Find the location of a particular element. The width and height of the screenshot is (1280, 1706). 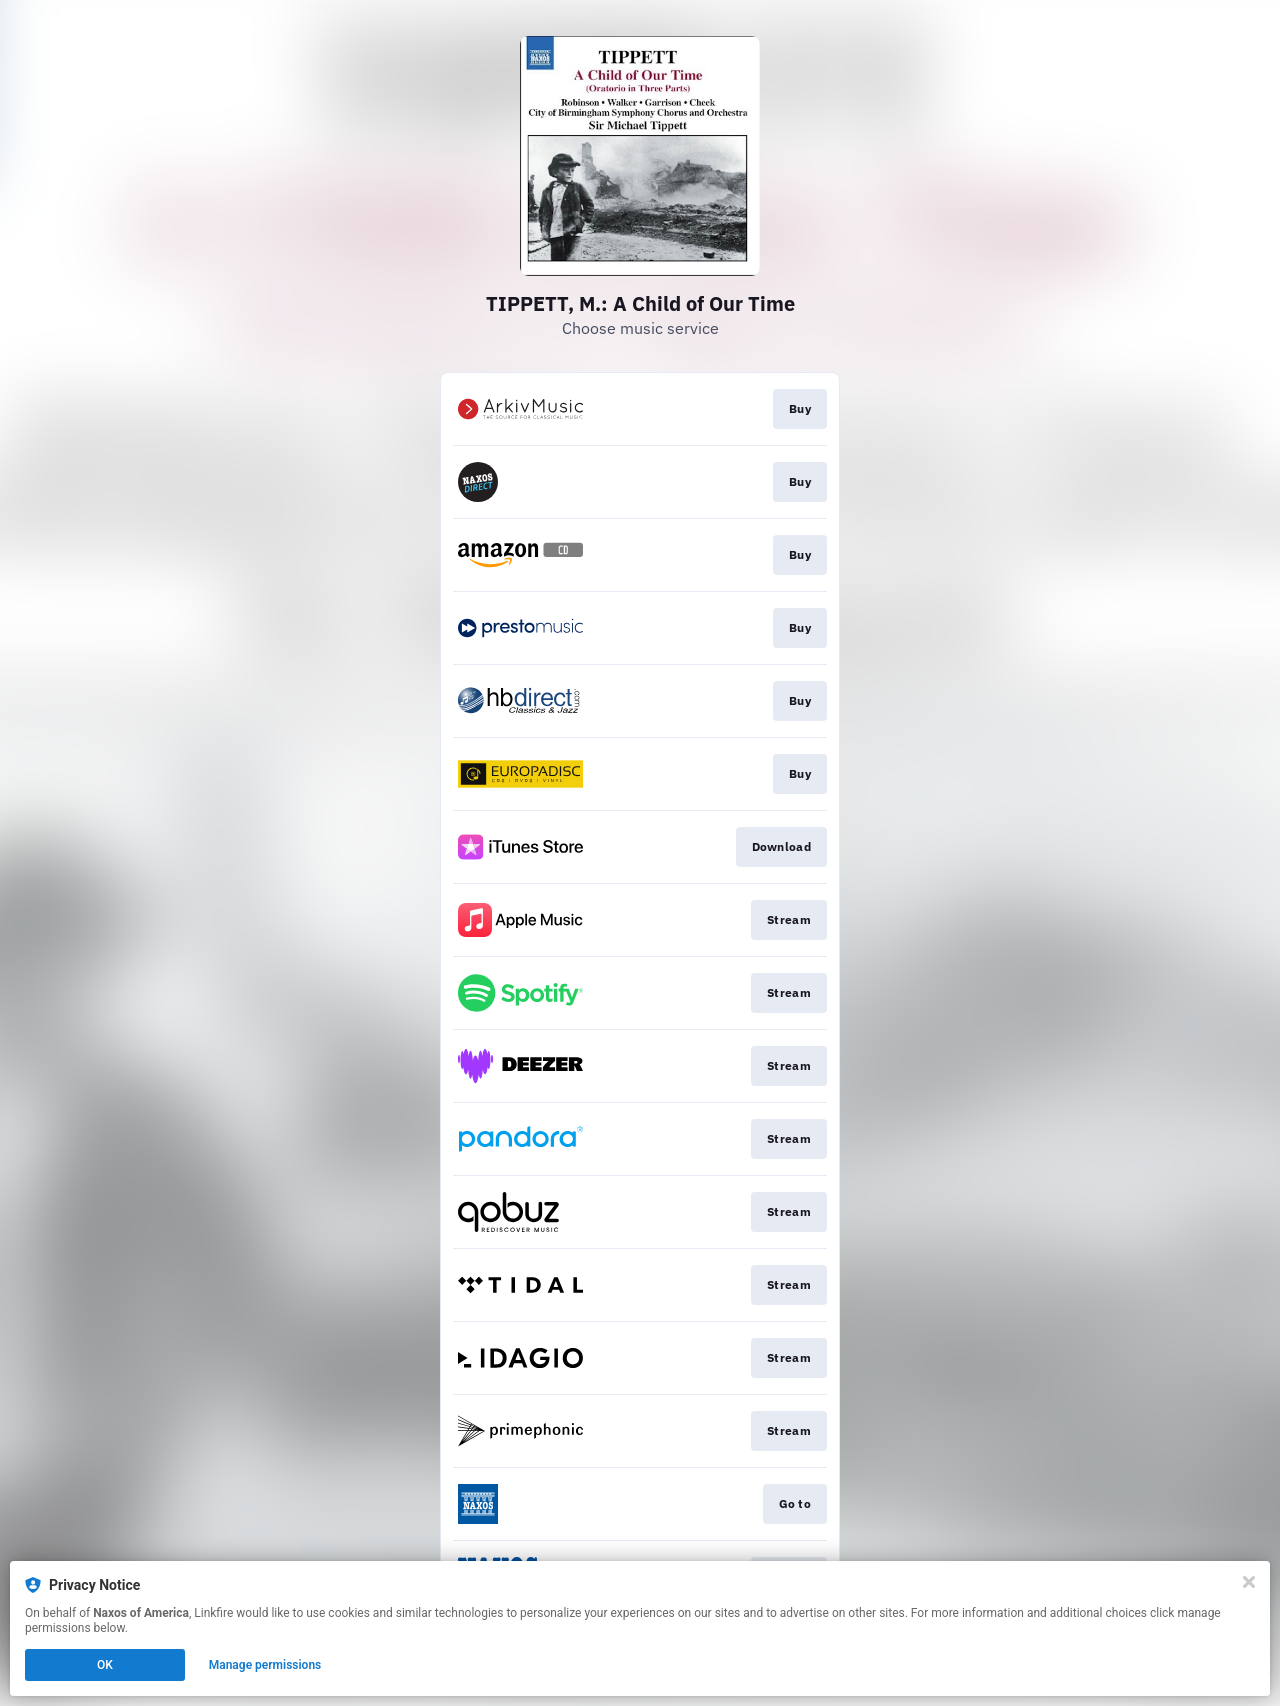

OK is located at coordinates (105, 1665).